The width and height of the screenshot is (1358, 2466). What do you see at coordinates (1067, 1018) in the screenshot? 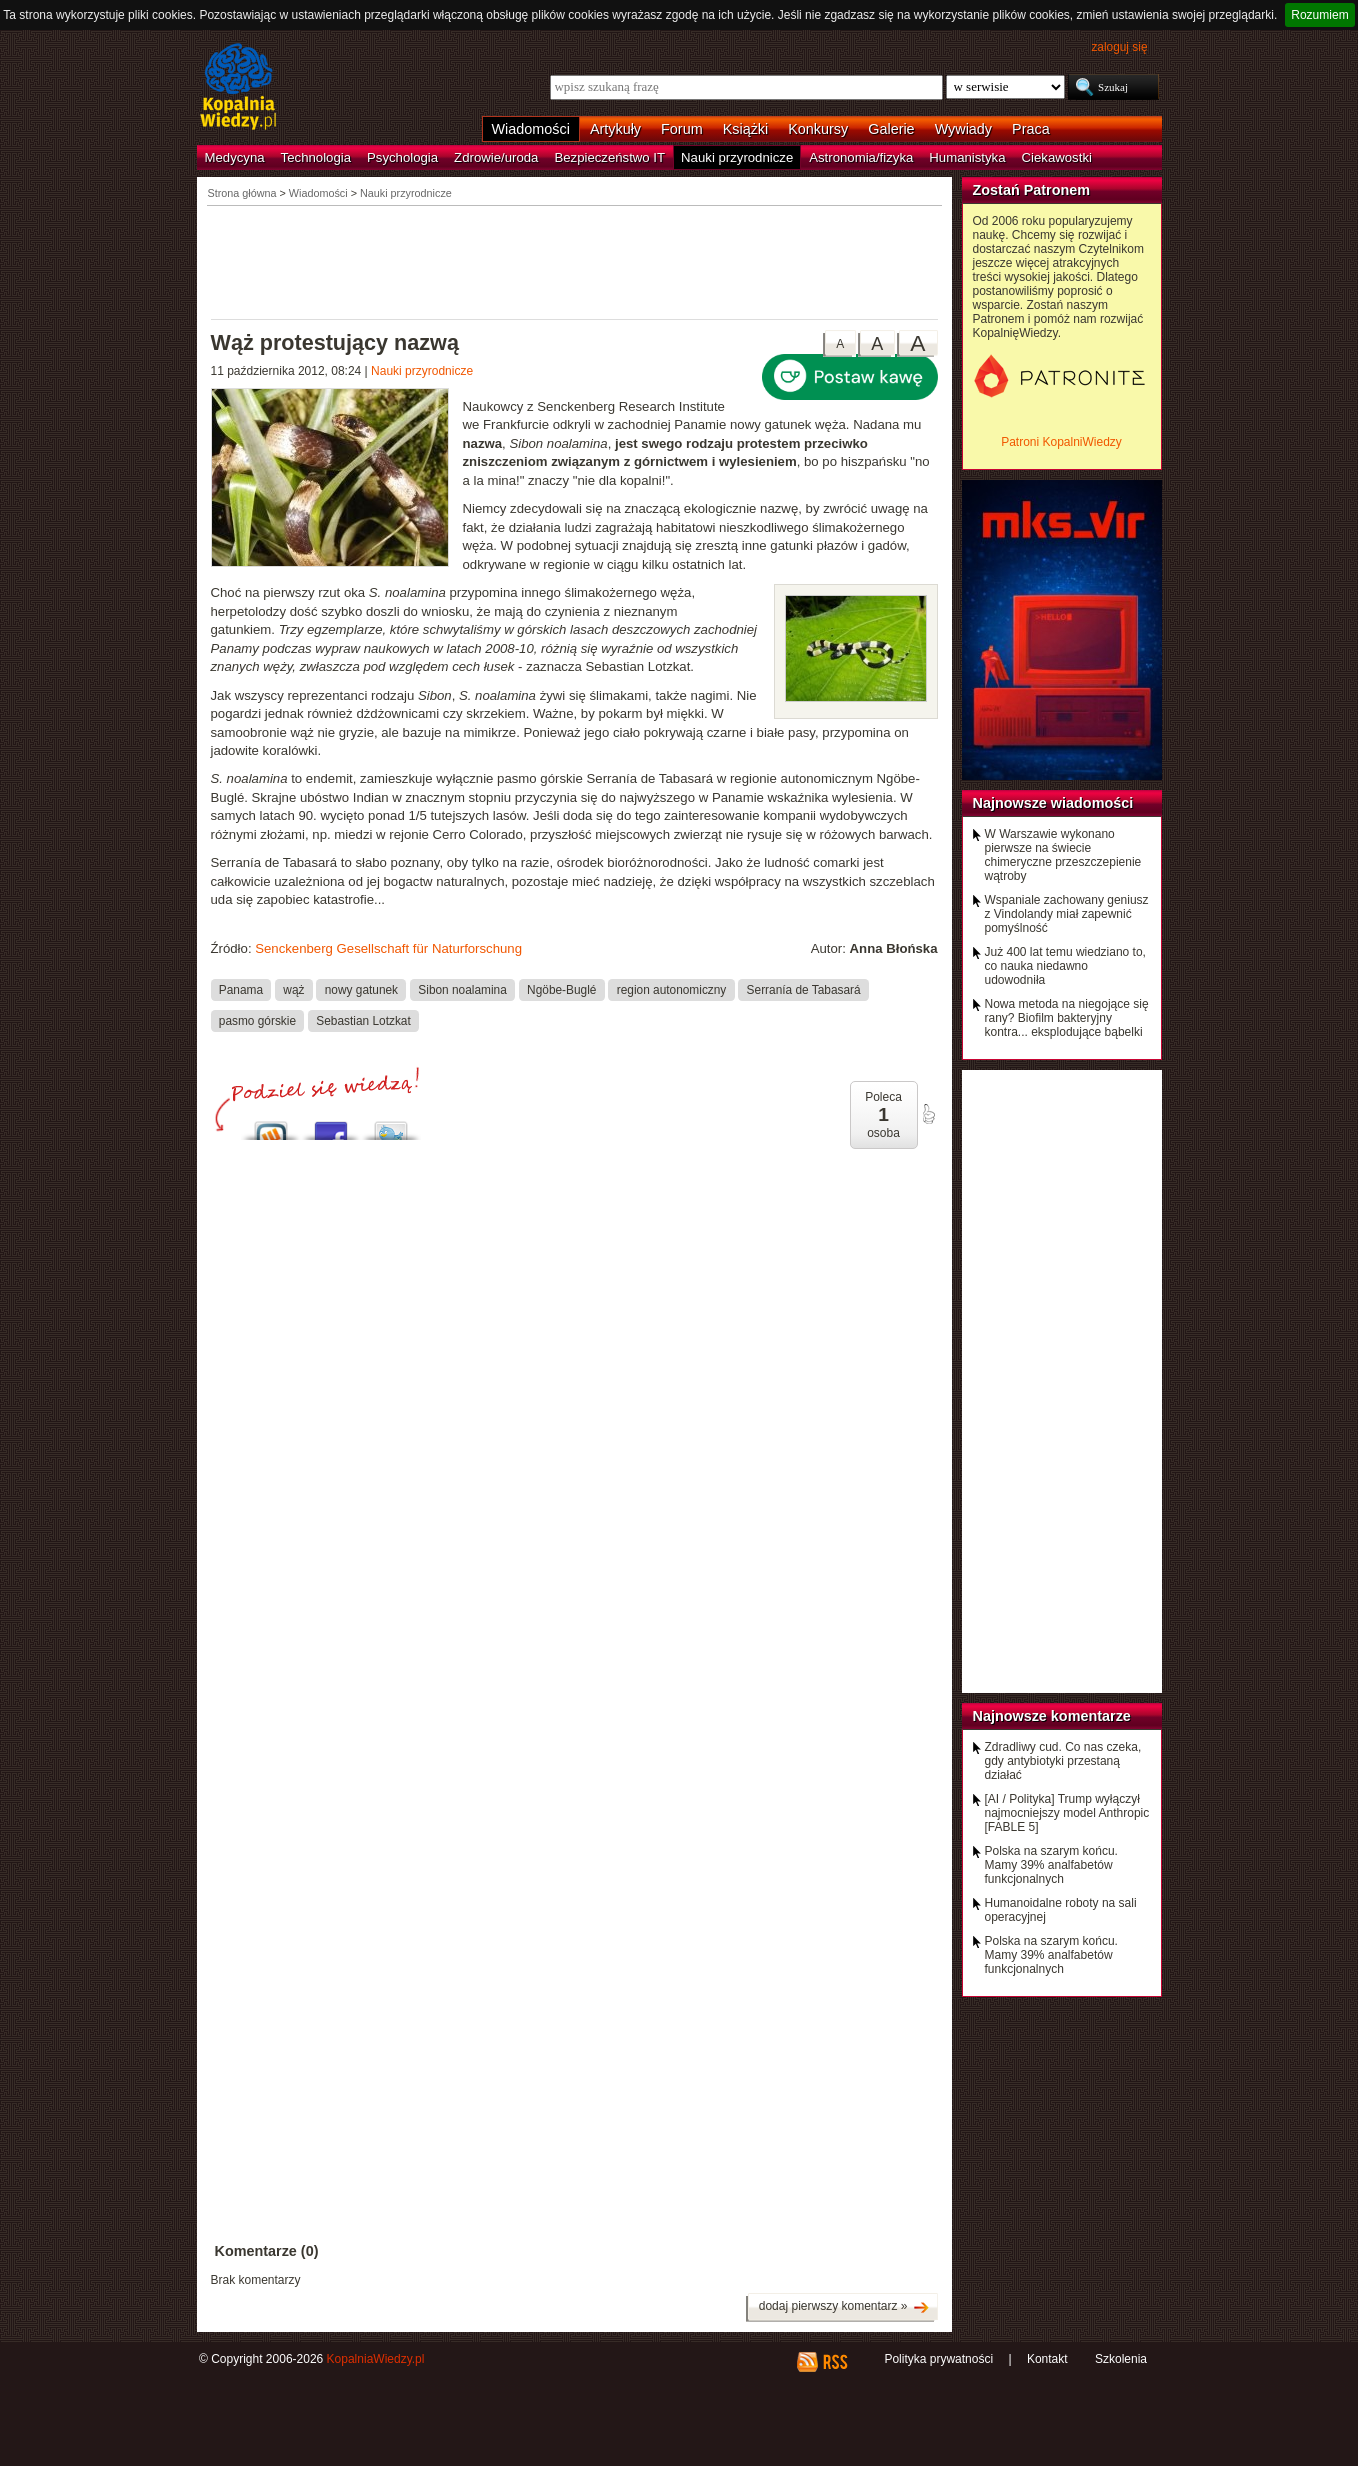
I see `Nowa metoda na niegojące się rany? Biofilm bakteryjny kontra... eksplodujące bąbelki` at bounding box center [1067, 1018].